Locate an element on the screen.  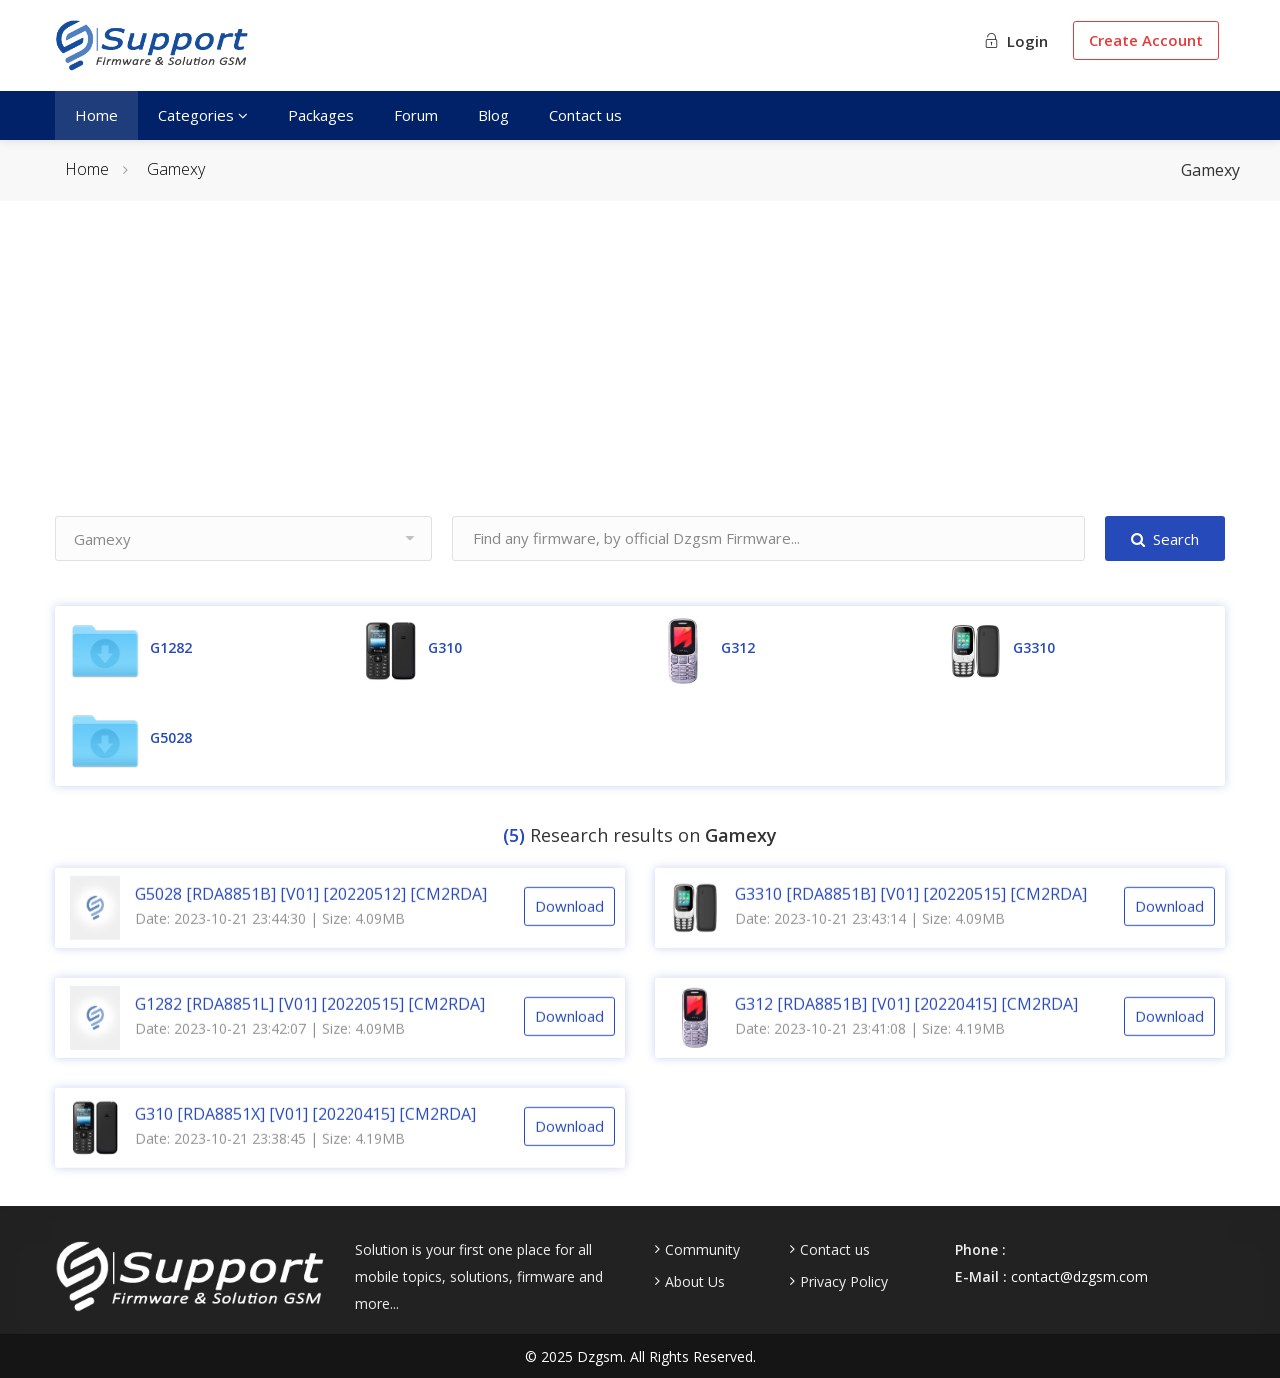
Packages is located at coordinates (321, 115).